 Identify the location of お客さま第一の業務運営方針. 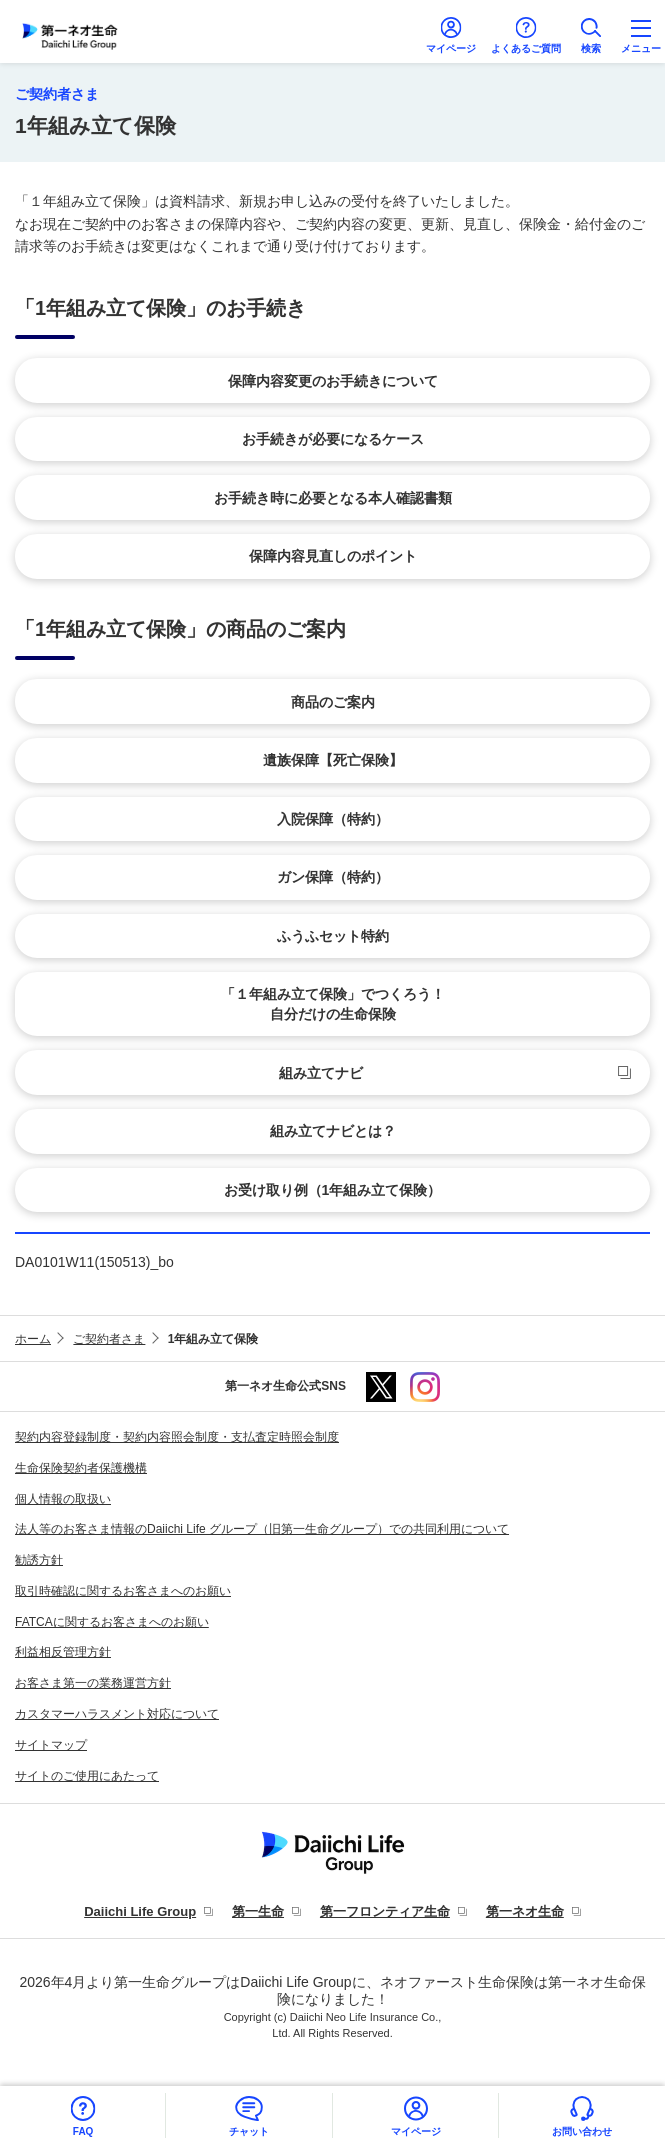
(93, 1683).